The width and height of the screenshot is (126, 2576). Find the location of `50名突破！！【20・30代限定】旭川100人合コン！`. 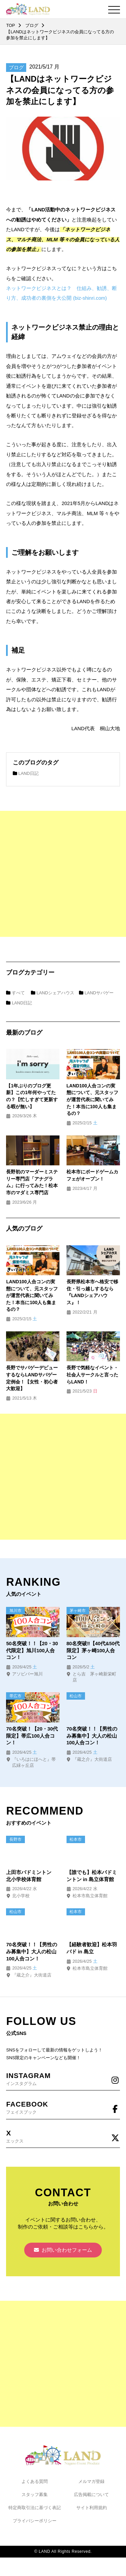

50名突破！！【20・30代限定】旭川100人合コン！ is located at coordinates (32, 1650).